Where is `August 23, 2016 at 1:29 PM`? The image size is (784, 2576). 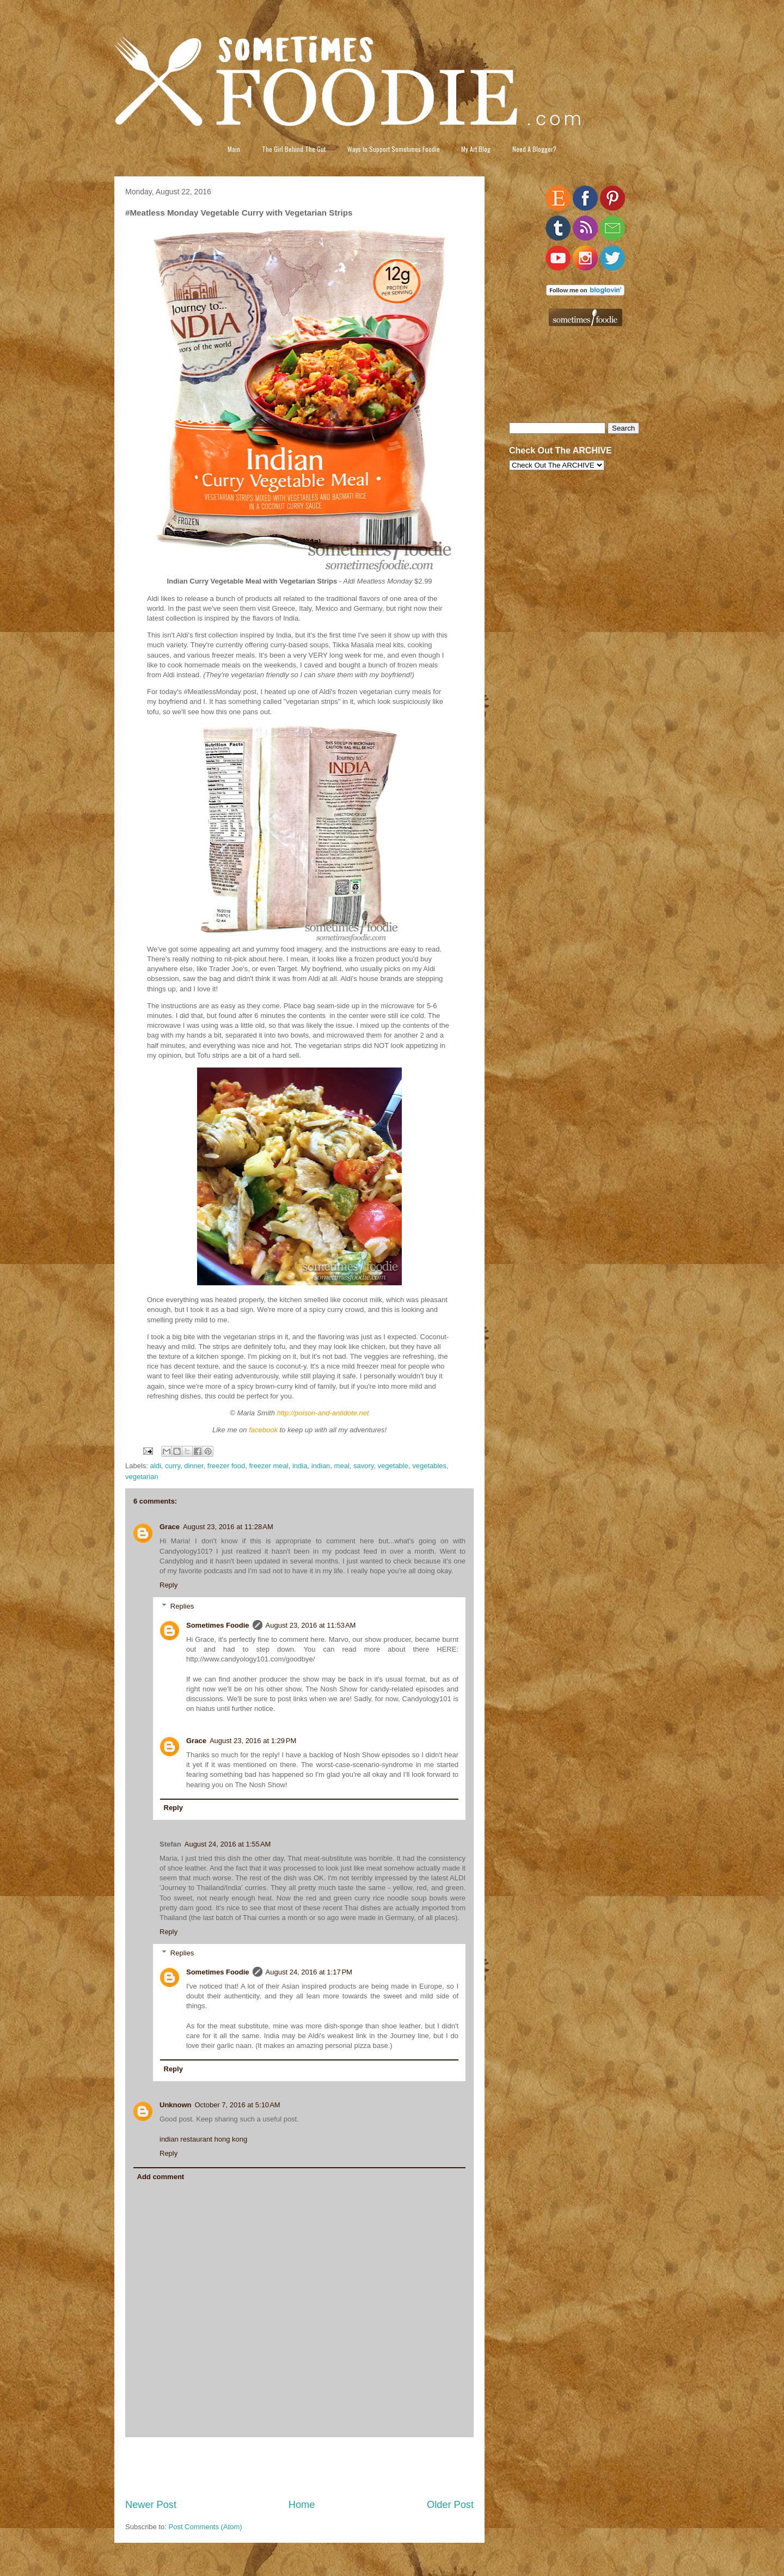
August 23, 2016 at 1:29 PM is located at coordinates (253, 1741).